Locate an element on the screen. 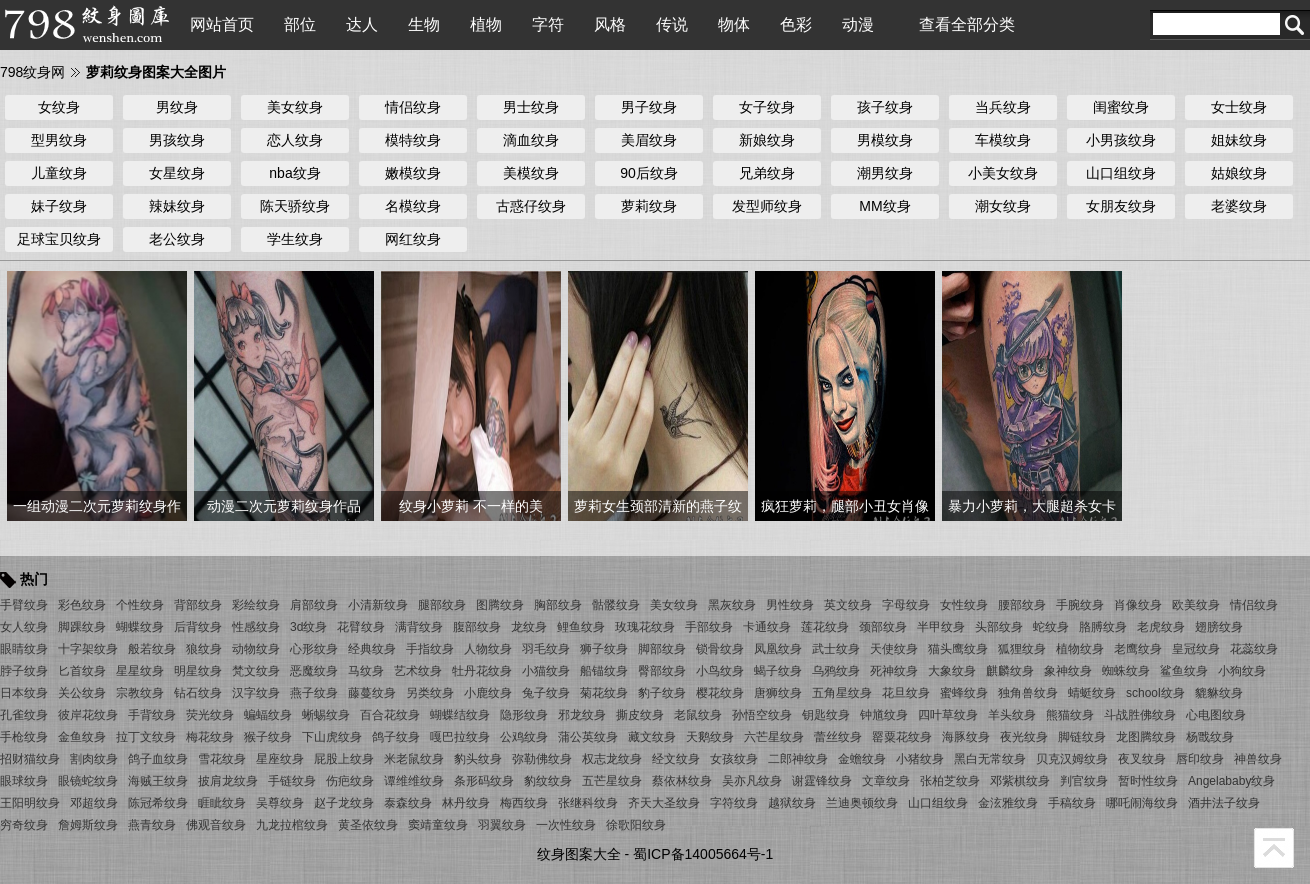 This screenshot has height=884, width=1310. 脚部纹身 is located at coordinates (662, 649).